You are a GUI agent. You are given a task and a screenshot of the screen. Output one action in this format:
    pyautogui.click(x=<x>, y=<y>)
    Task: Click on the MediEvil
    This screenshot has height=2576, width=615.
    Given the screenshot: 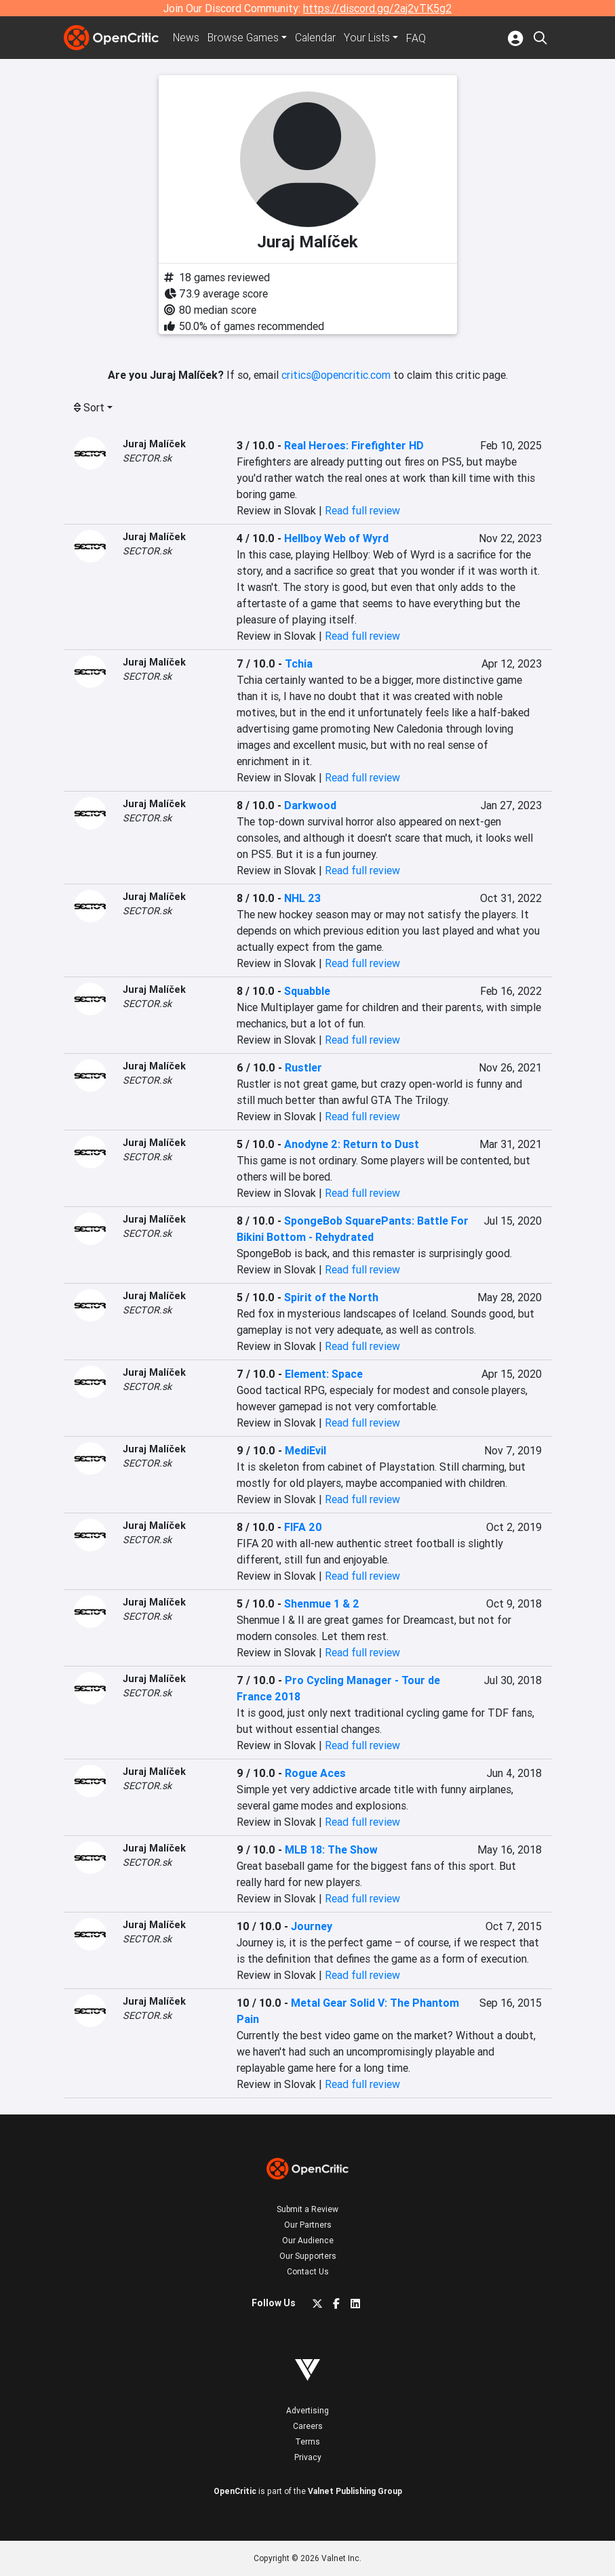 What is the action you would take?
    pyautogui.click(x=305, y=1450)
    